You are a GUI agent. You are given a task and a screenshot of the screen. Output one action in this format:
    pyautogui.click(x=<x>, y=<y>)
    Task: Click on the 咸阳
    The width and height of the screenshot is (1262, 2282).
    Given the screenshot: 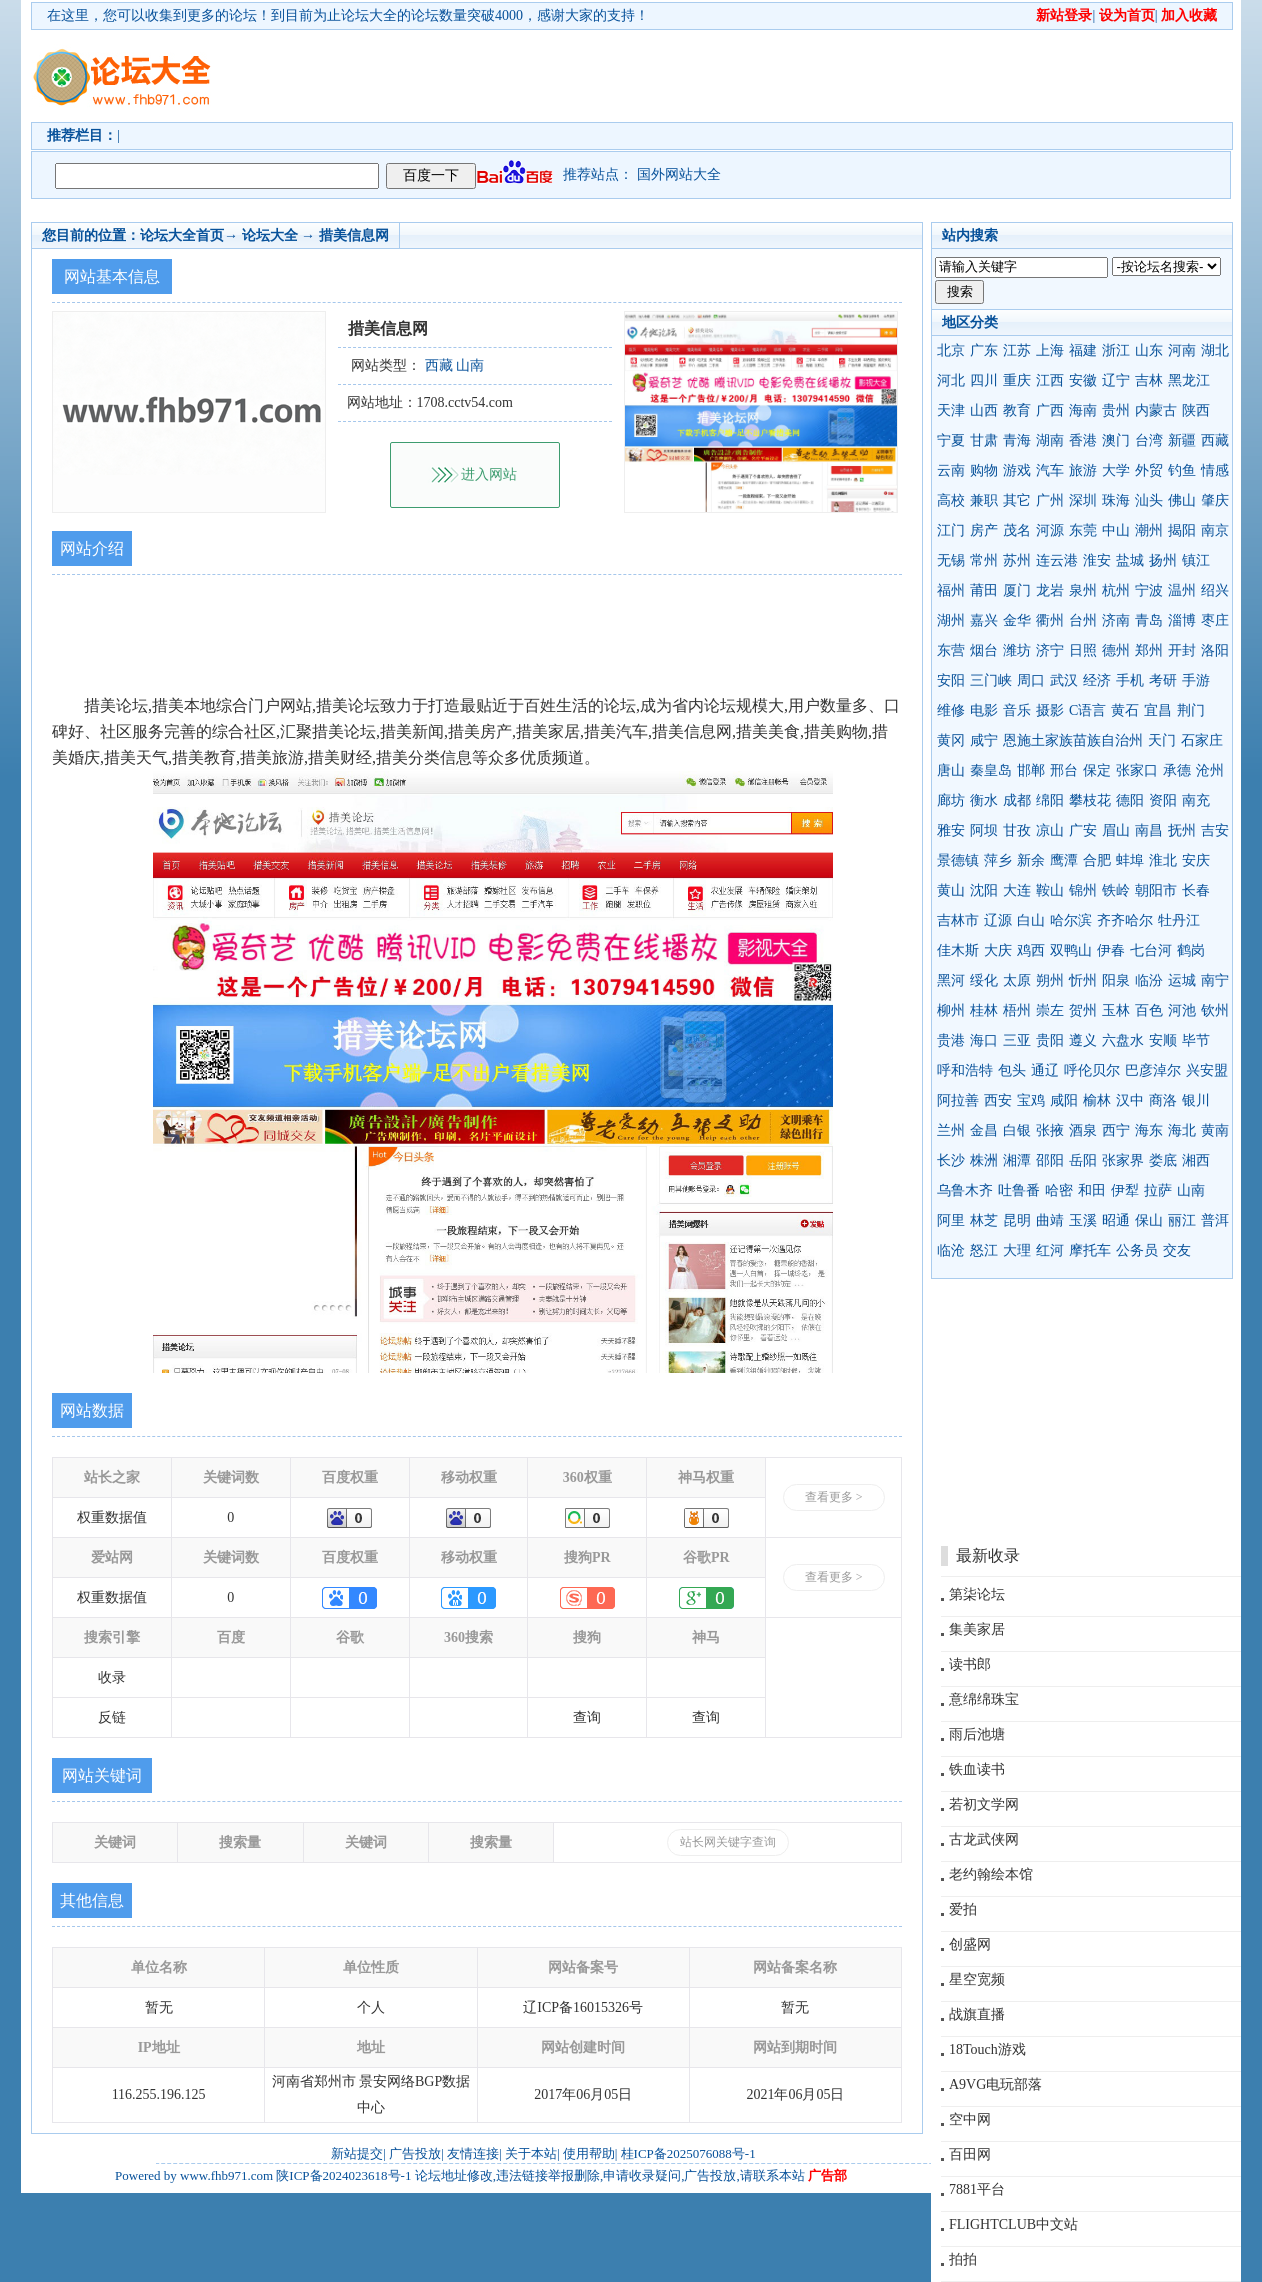 What is the action you would take?
    pyautogui.click(x=1064, y=1100)
    